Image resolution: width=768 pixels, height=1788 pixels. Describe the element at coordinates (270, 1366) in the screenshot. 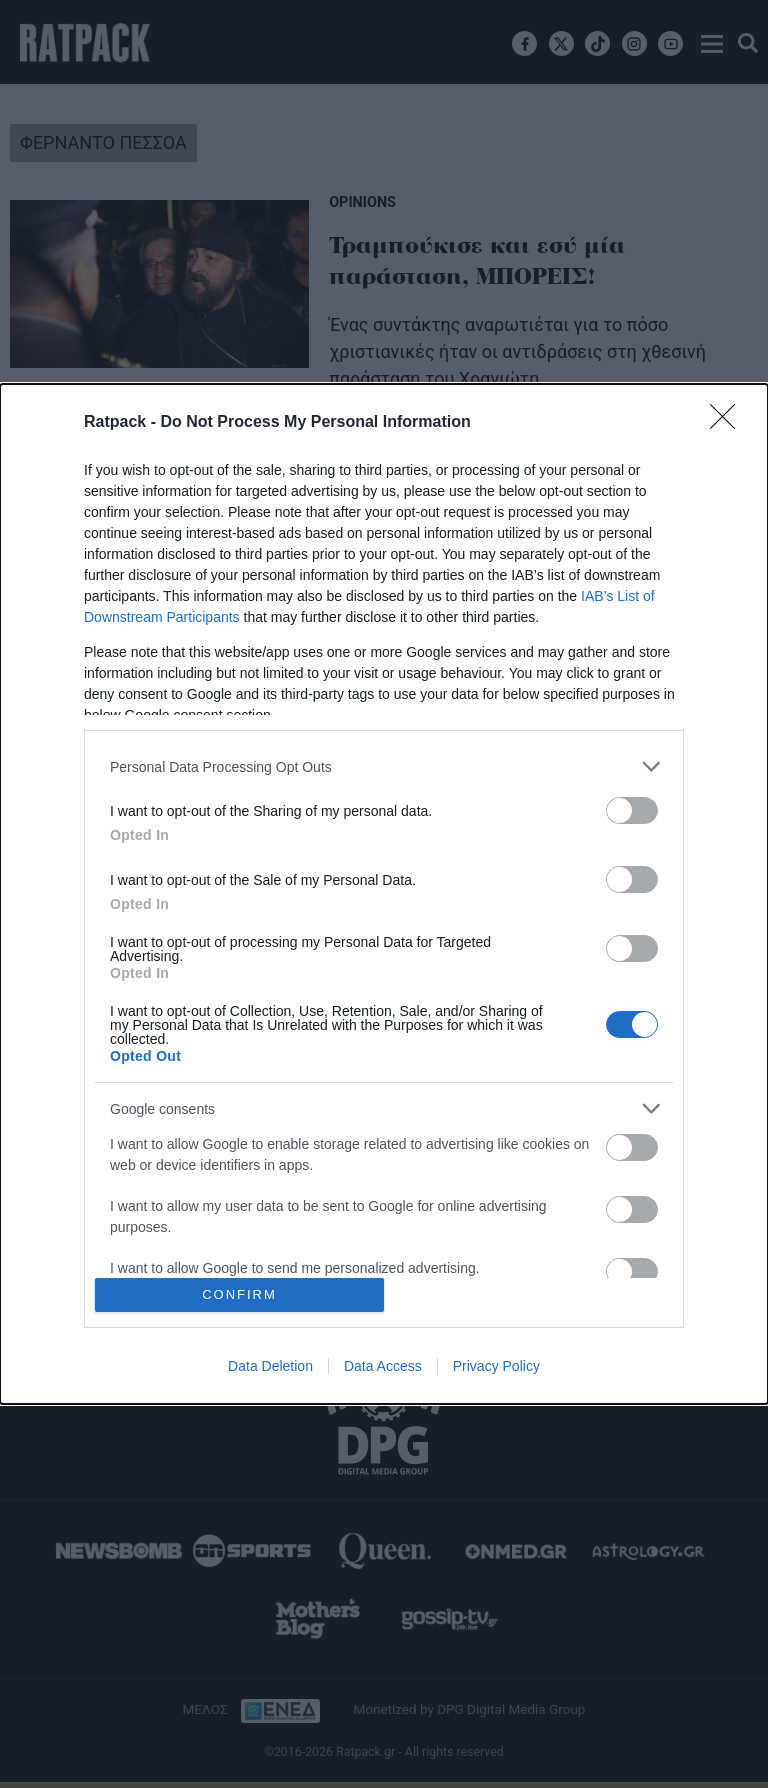

I see `Data Deletion` at that location.